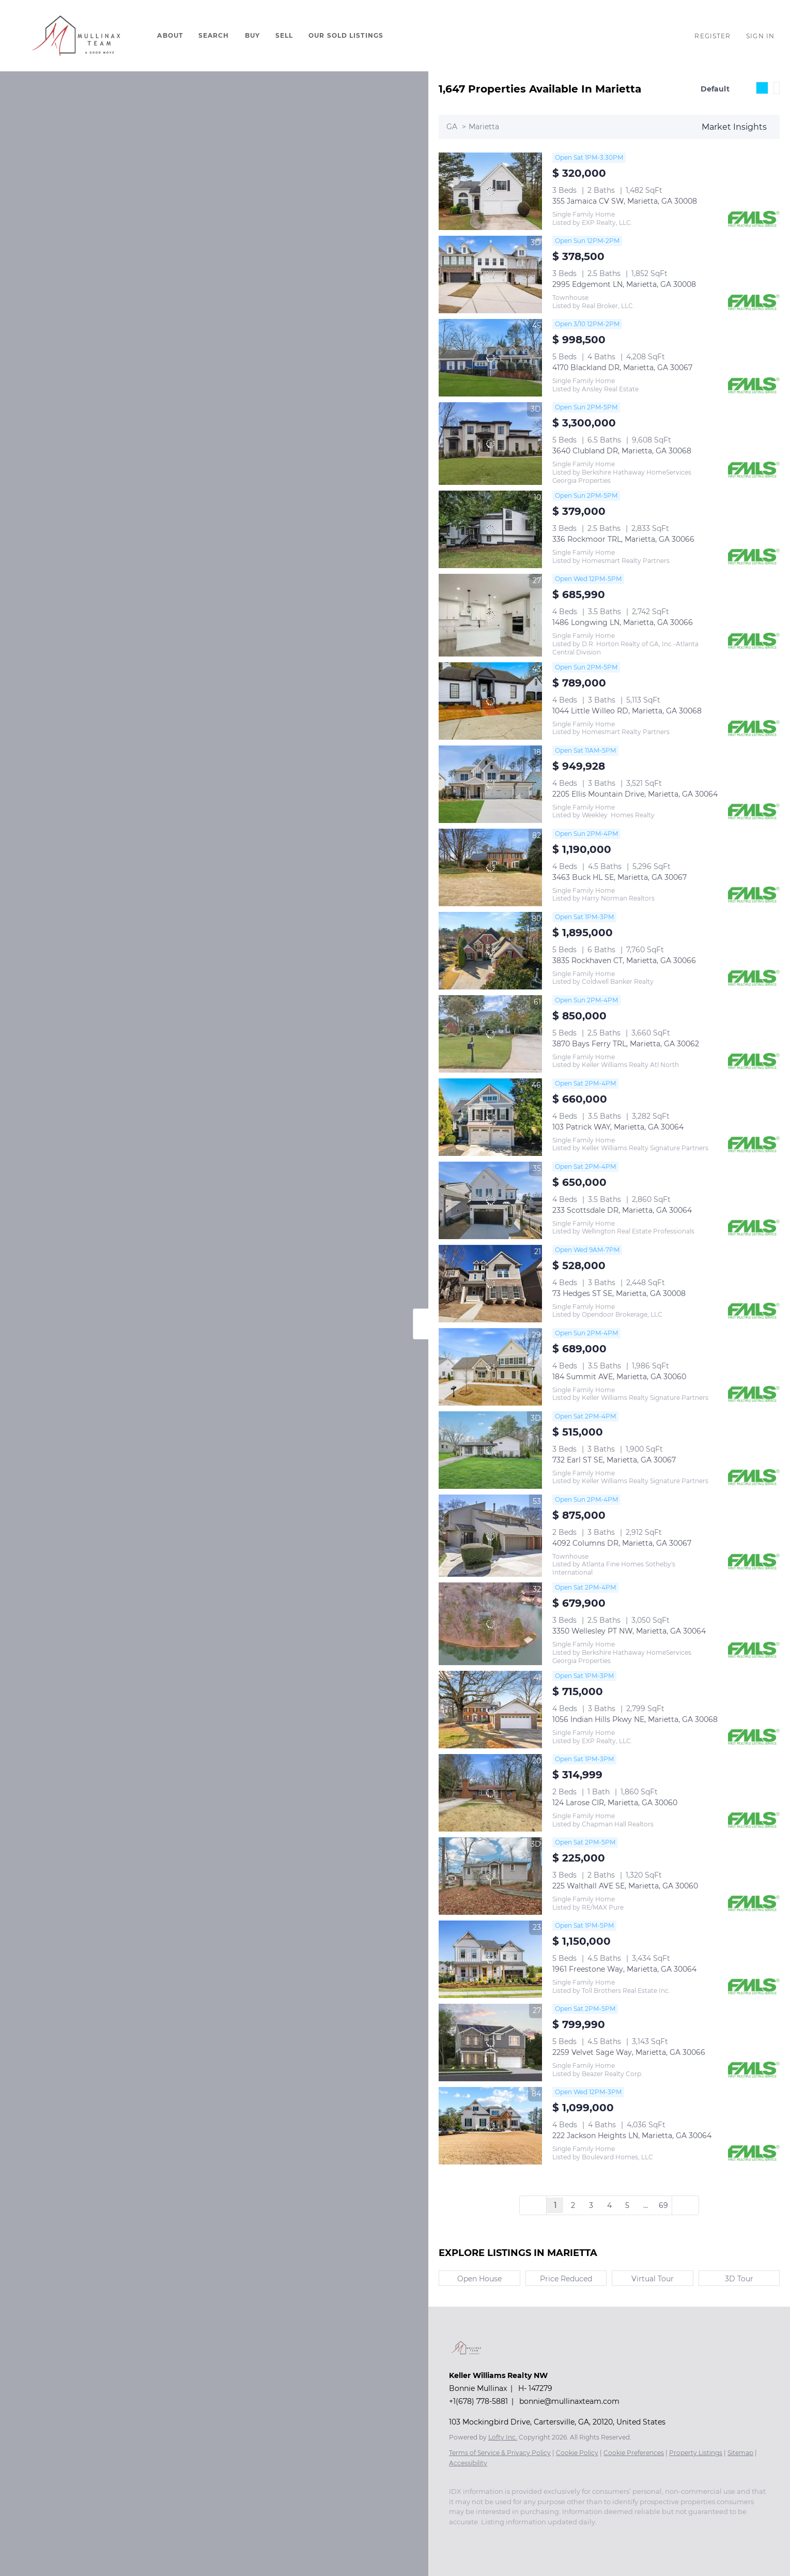 The image size is (790, 2576). I want to click on Default, so click(715, 89).